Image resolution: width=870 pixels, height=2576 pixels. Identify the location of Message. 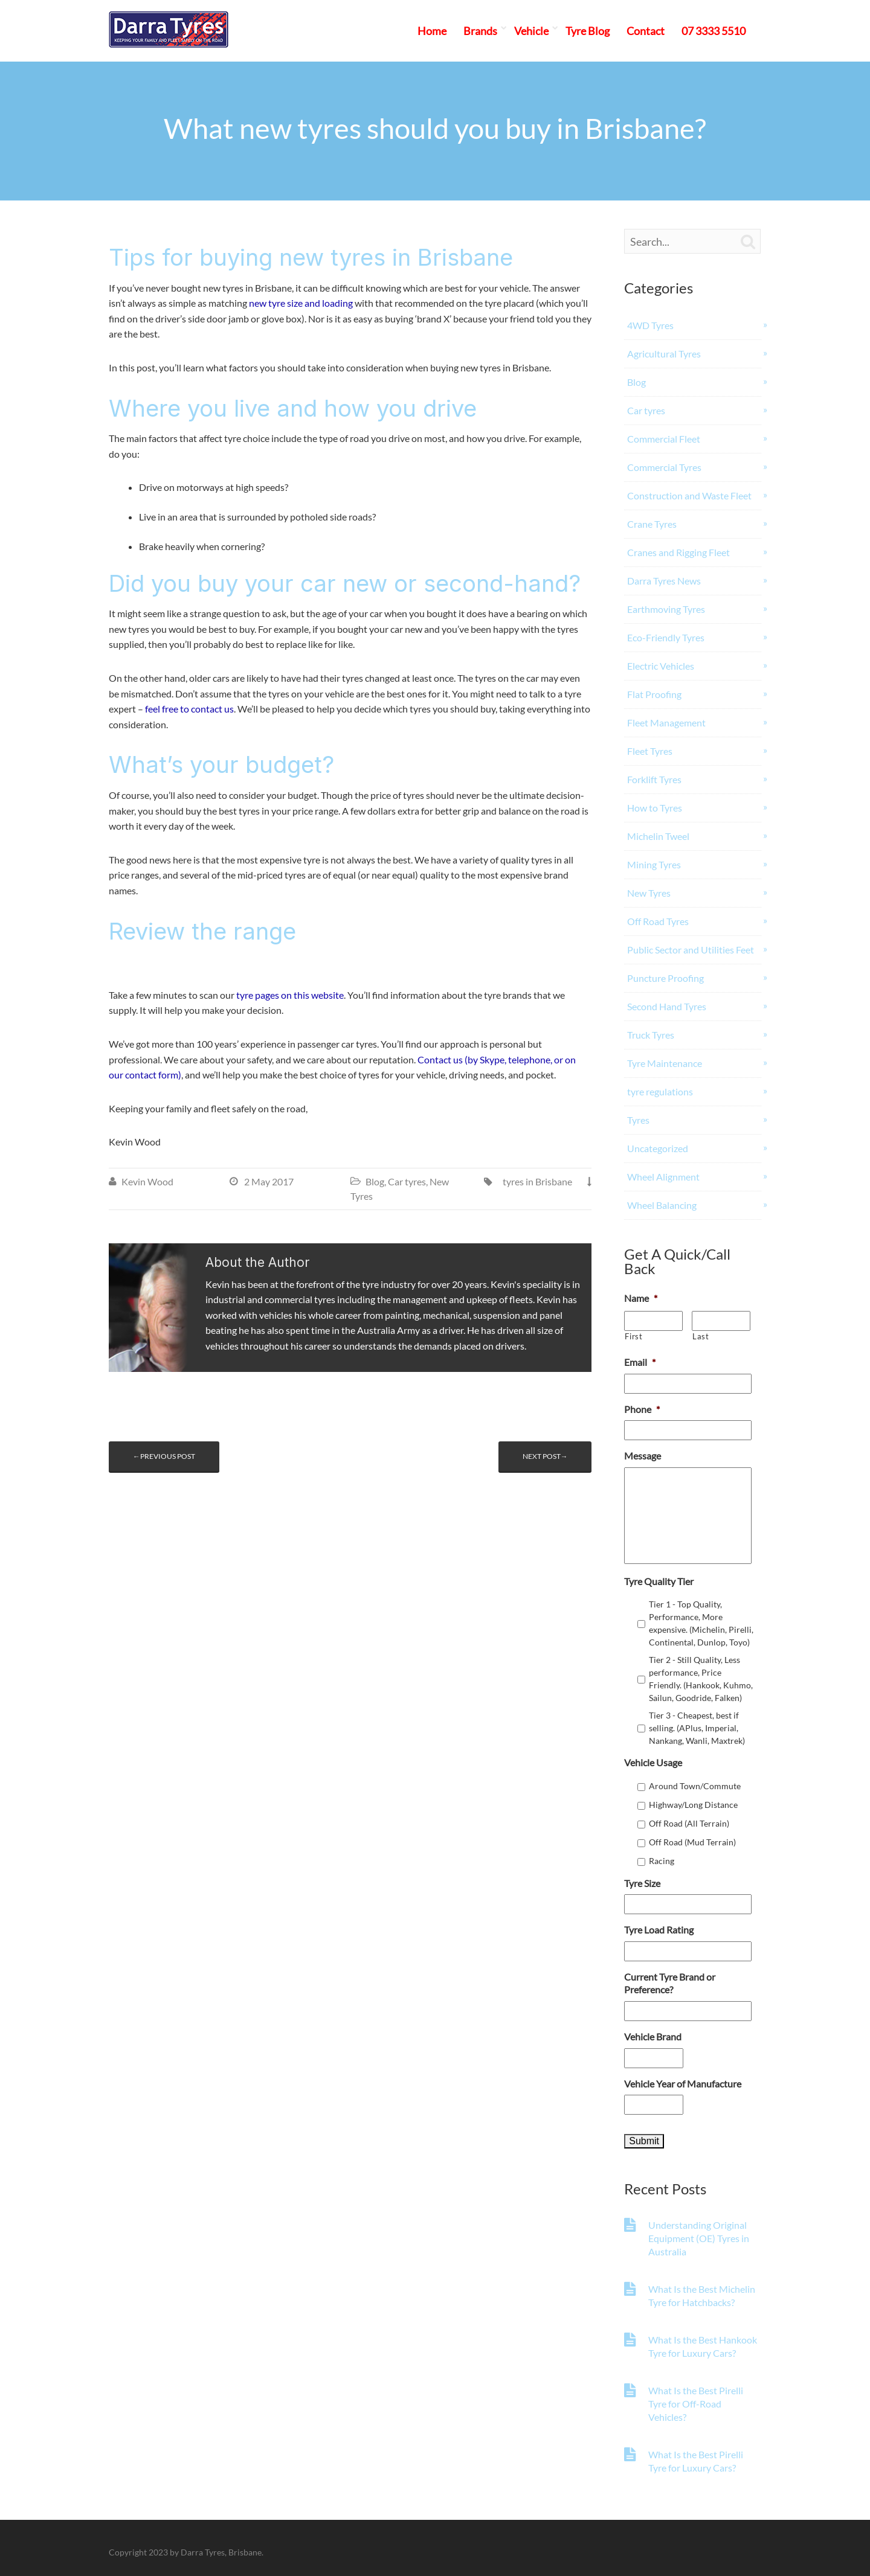
(642, 1455).